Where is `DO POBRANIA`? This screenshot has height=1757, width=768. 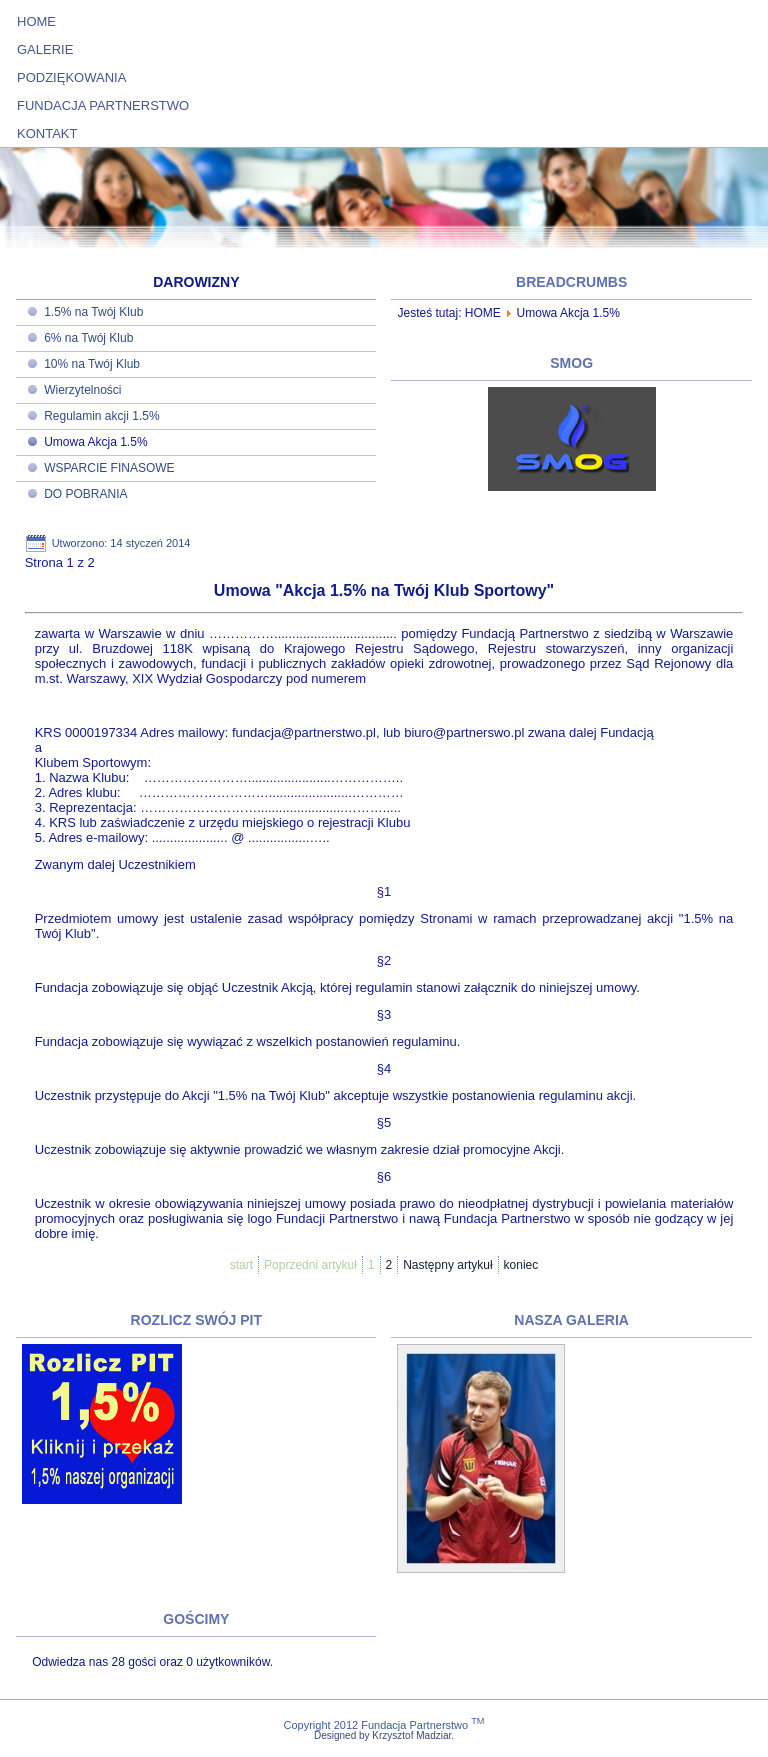
DO POBRANIA is located at coordinates (85, 494).